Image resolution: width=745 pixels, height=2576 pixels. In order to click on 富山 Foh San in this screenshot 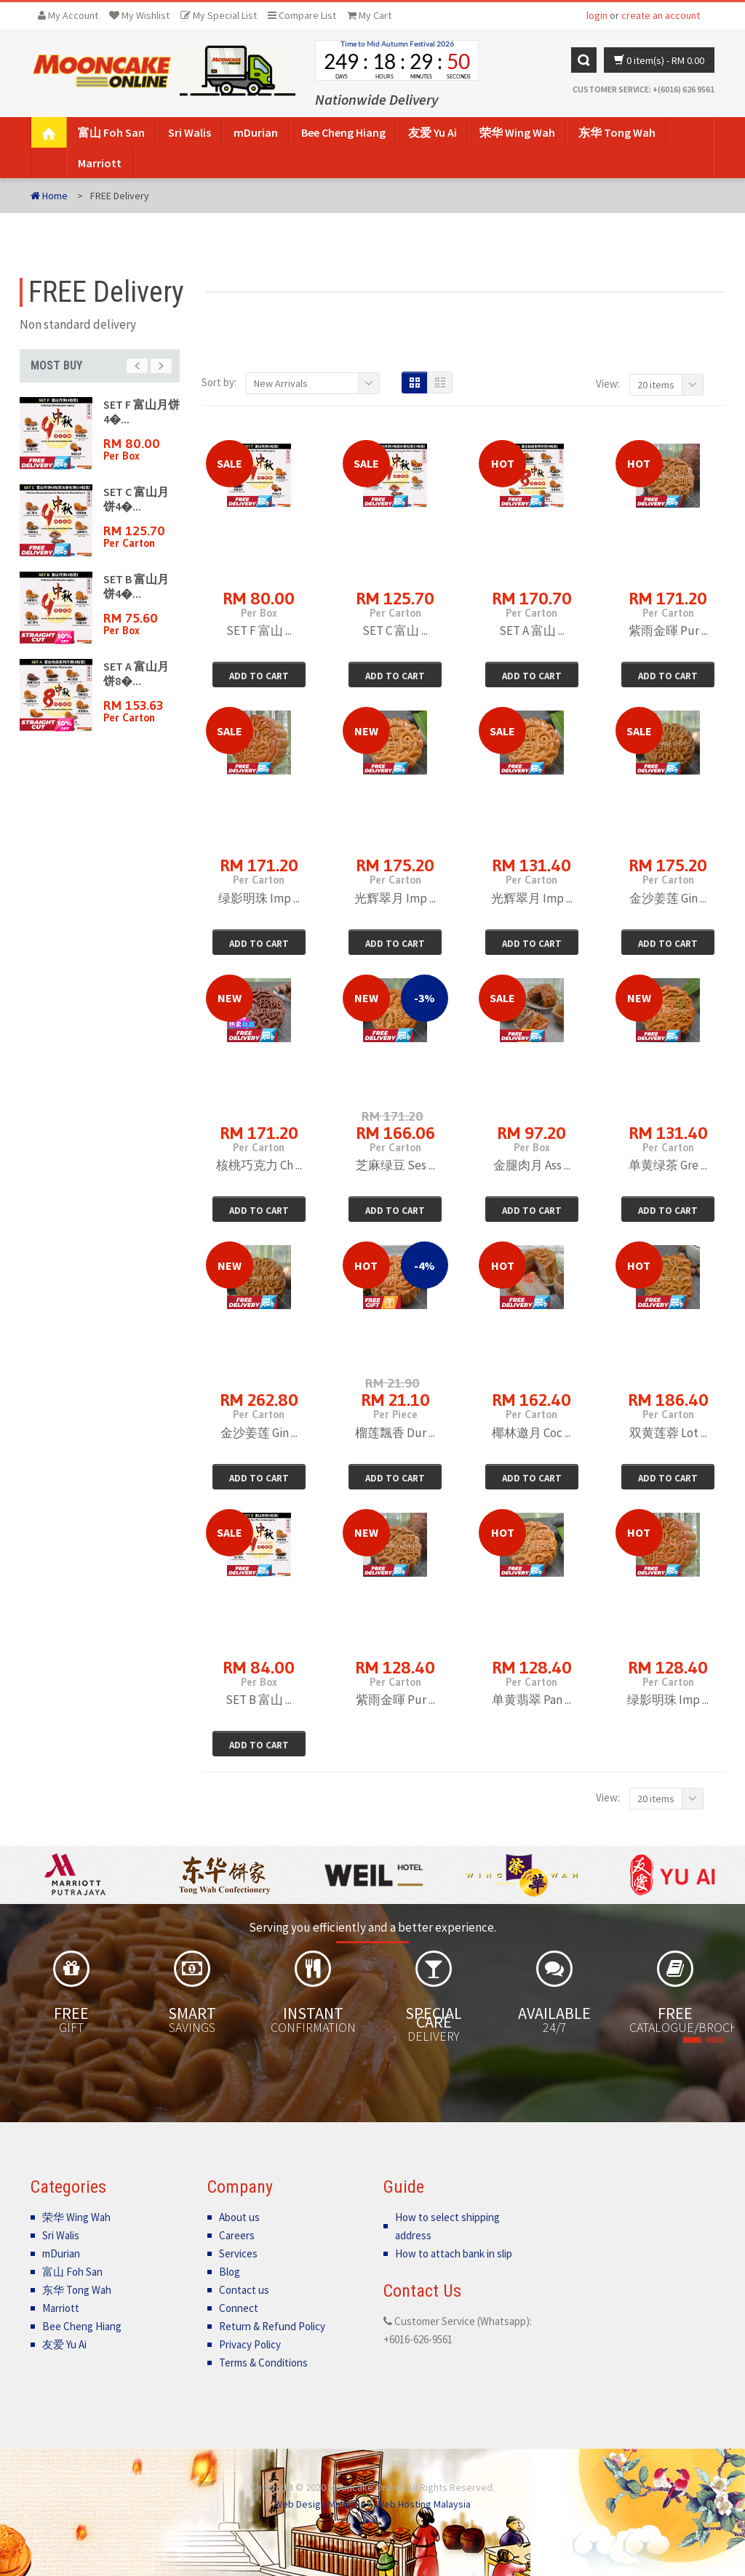, I will do `click(111, 132)`.